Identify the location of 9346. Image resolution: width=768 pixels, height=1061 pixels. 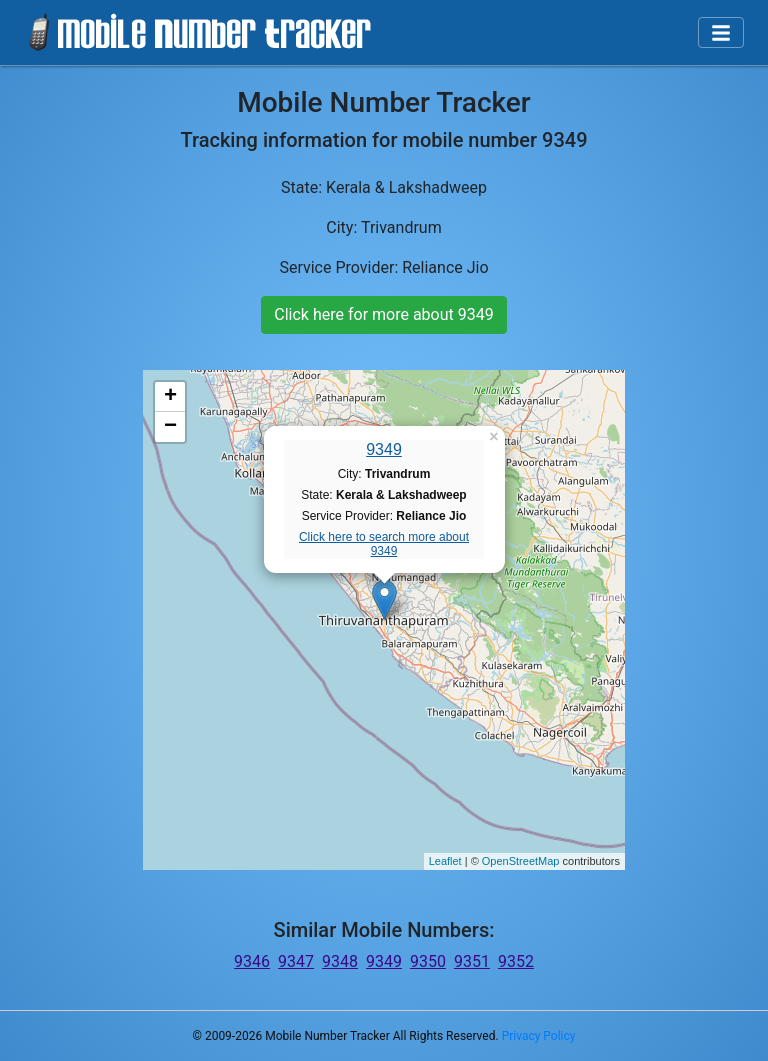
(252, 961).